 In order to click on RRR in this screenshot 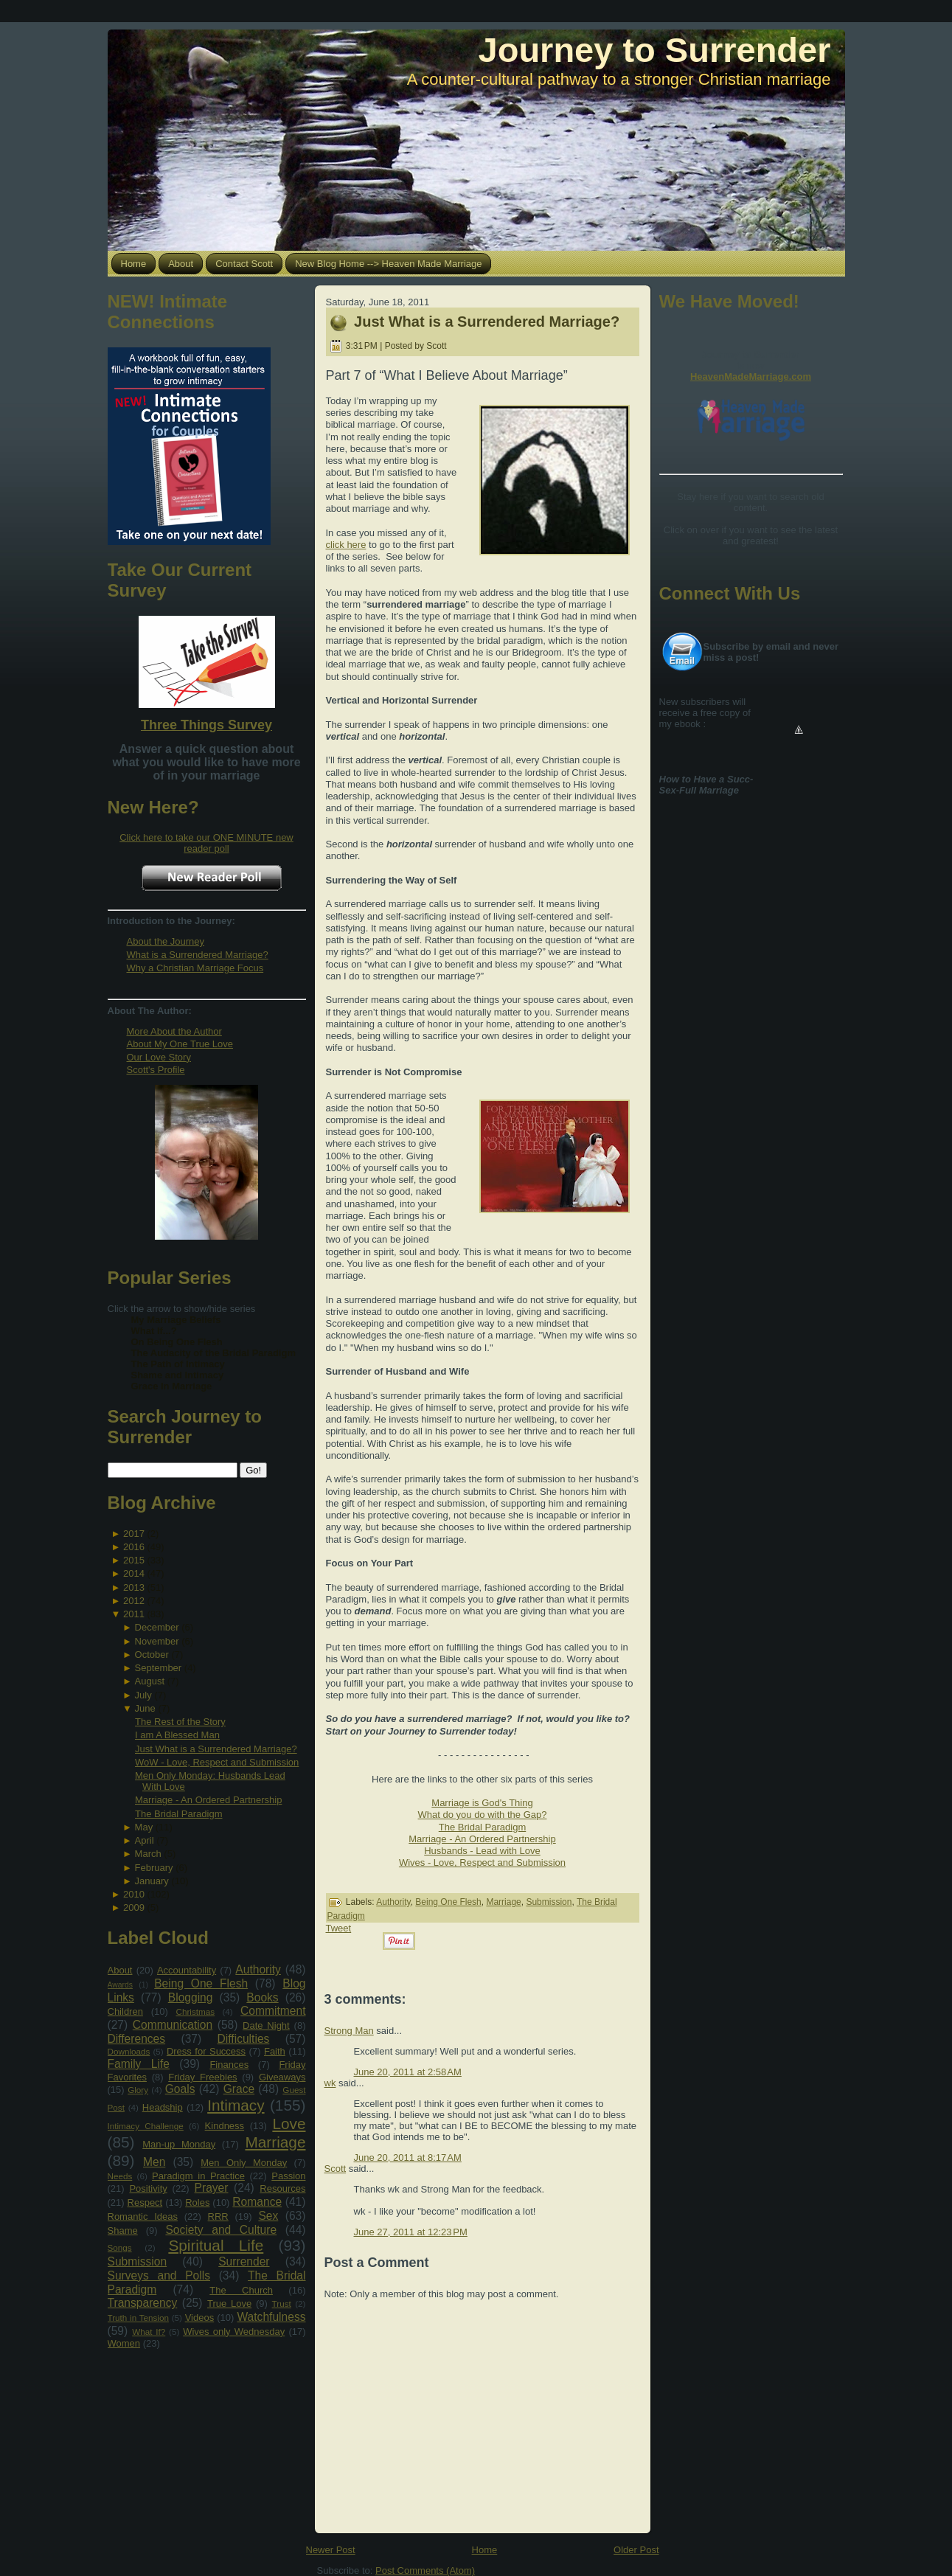, I will do `click(218, 2216)`.